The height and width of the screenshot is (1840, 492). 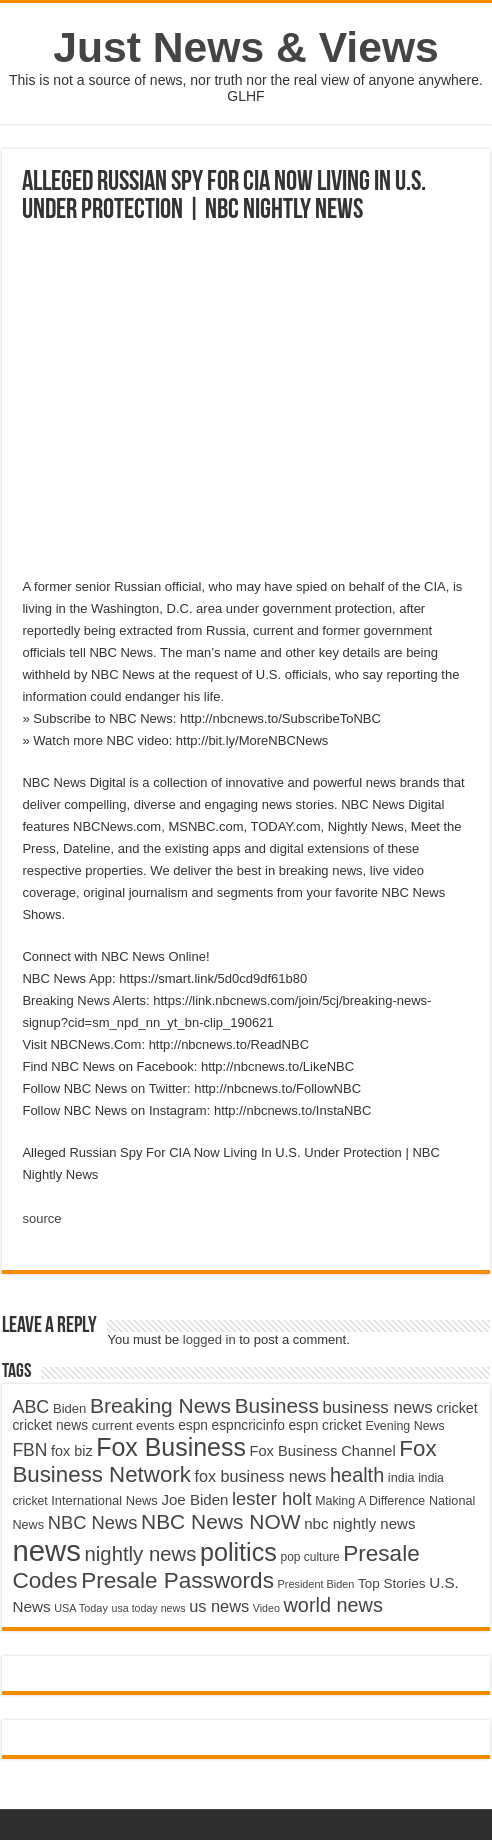 What do you see at coordinates (141, 1554) in the screenshot?
I see `nightly news [nightly news (10,280 items)]` at bounding box center [141, 1554].